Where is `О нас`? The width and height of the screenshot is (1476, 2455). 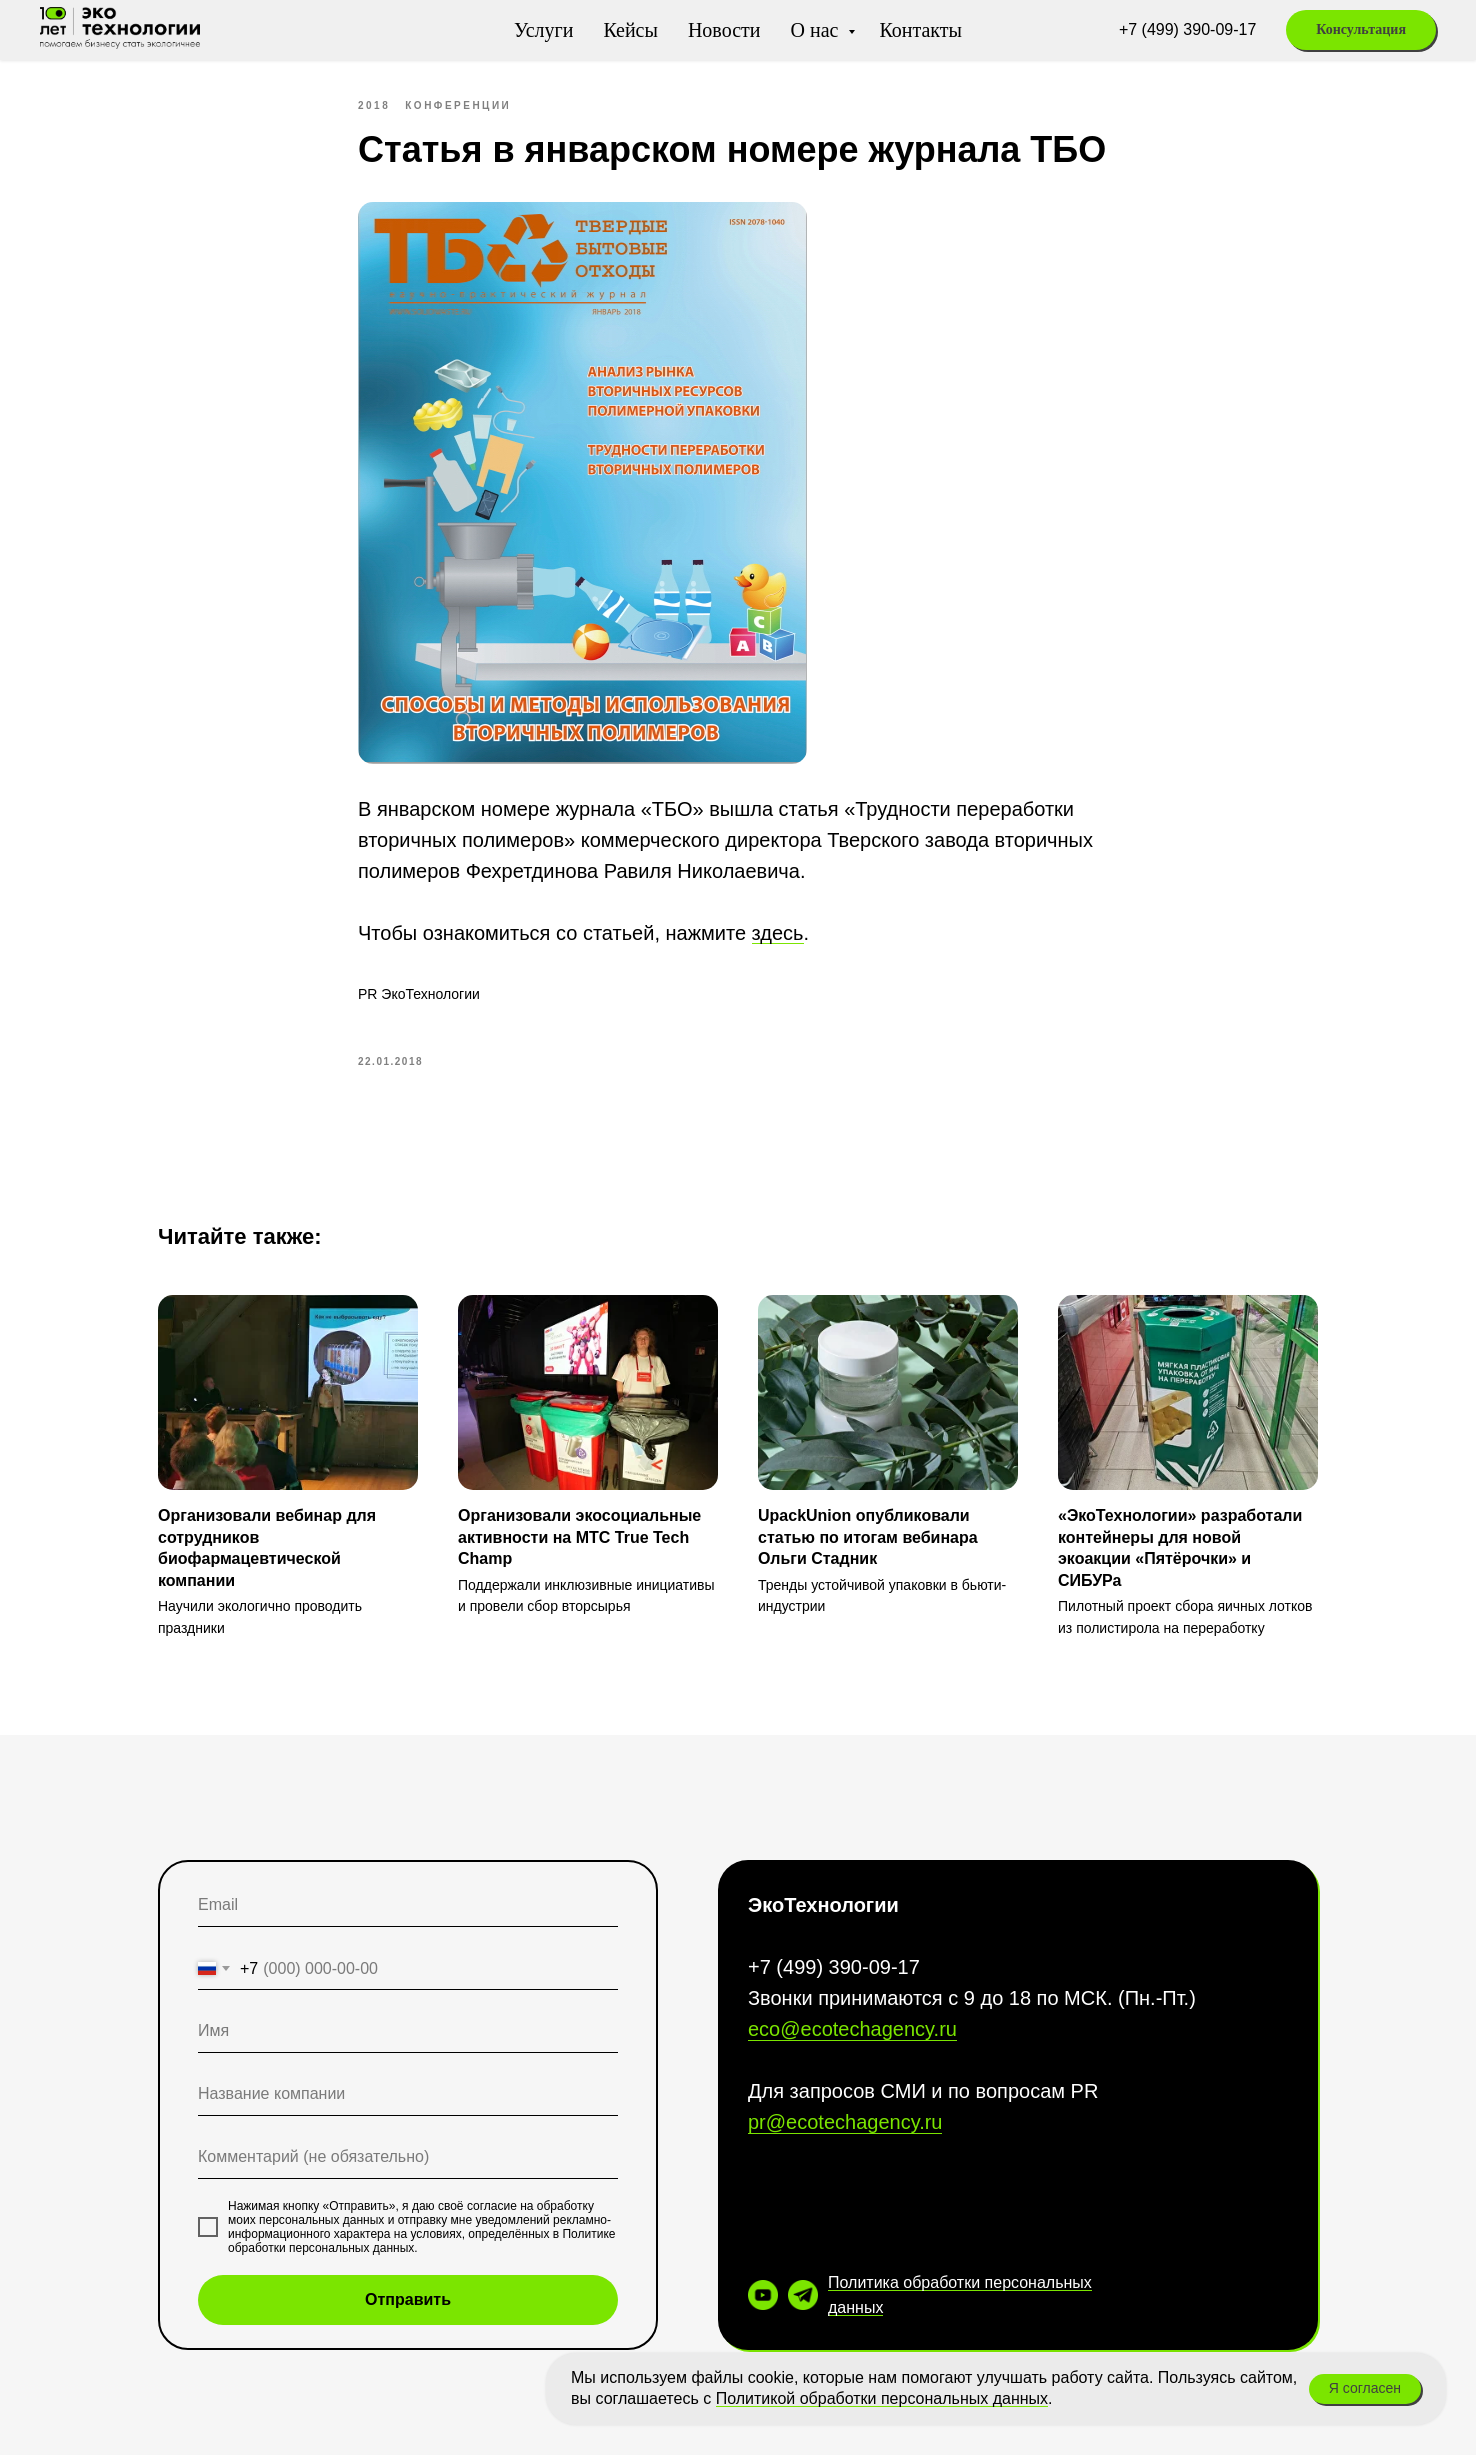
О нас is located at coordinates (817, 30).